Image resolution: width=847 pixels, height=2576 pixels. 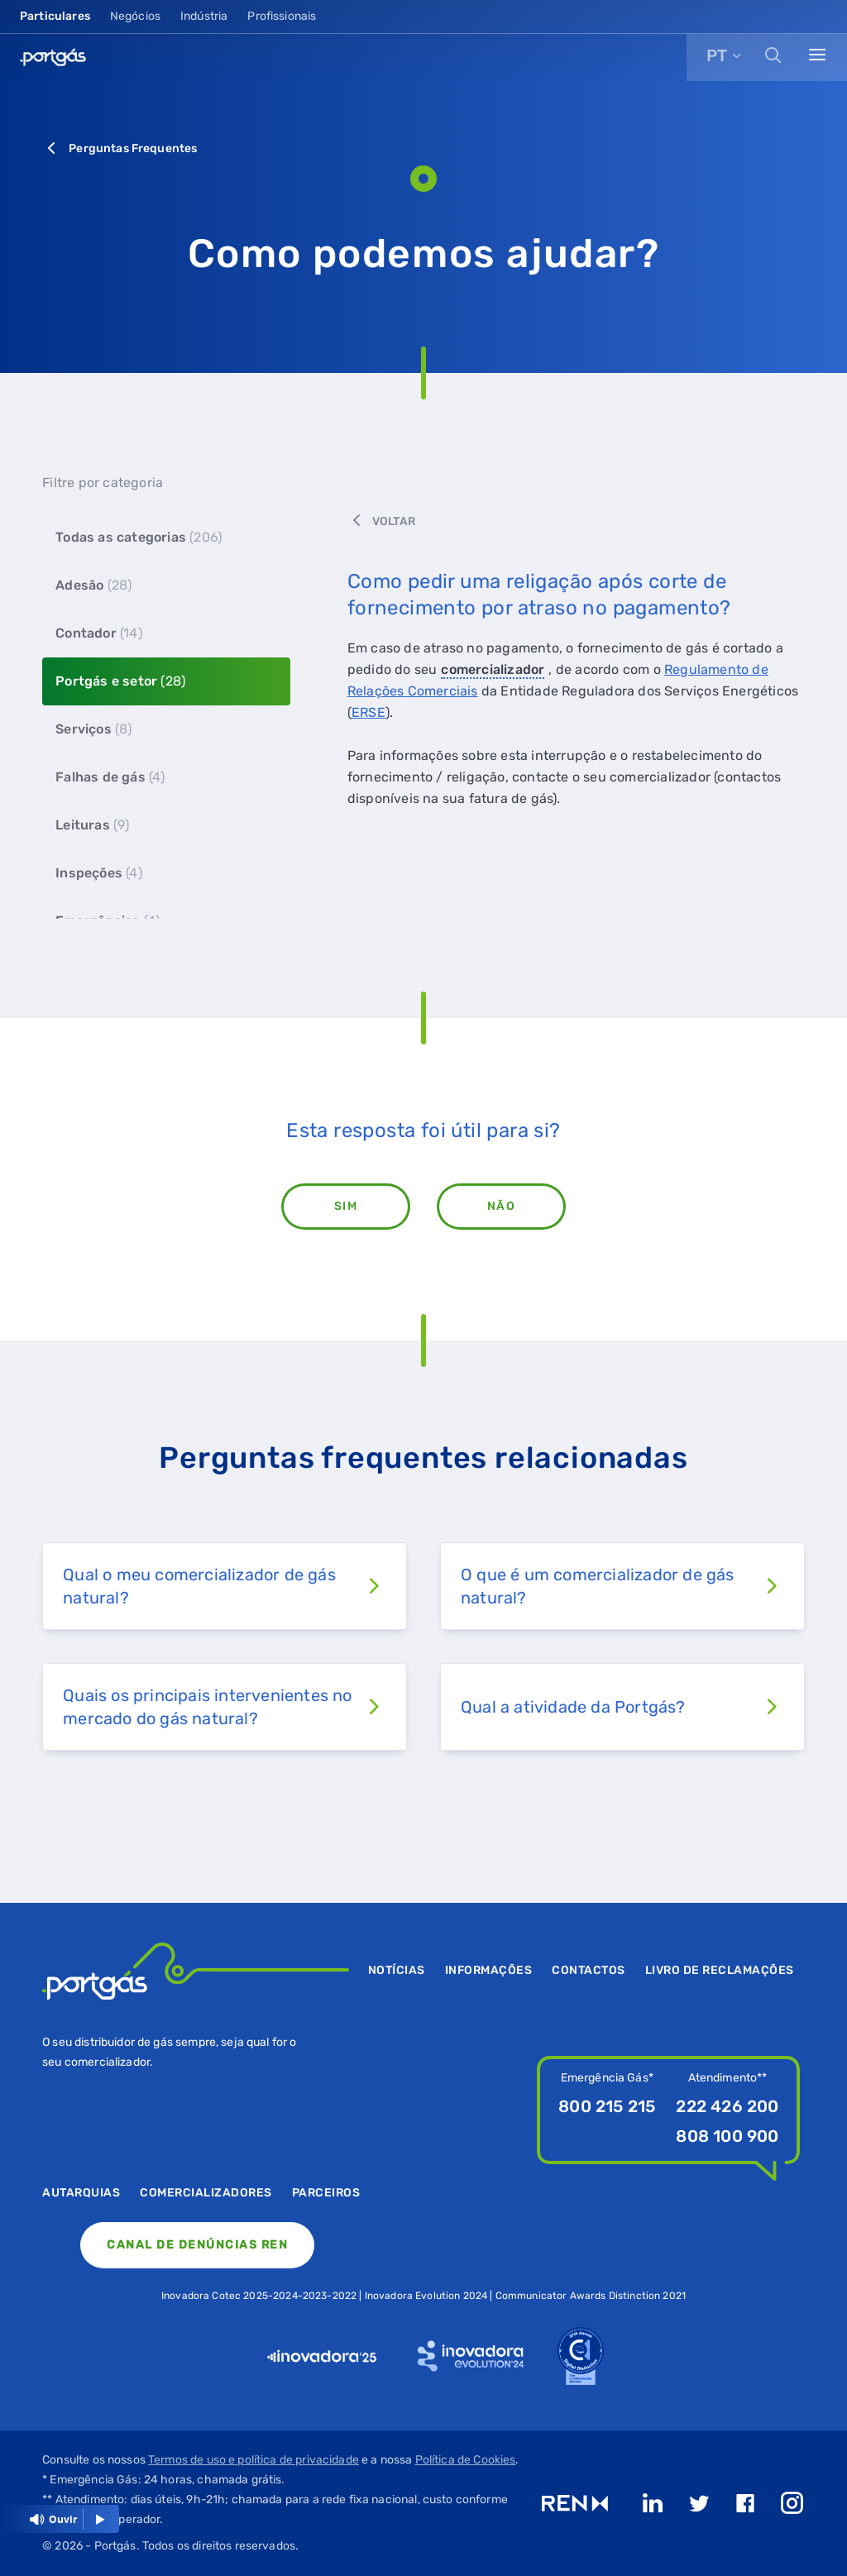 I want to click on Profissionais, so click(x=281, y=16).